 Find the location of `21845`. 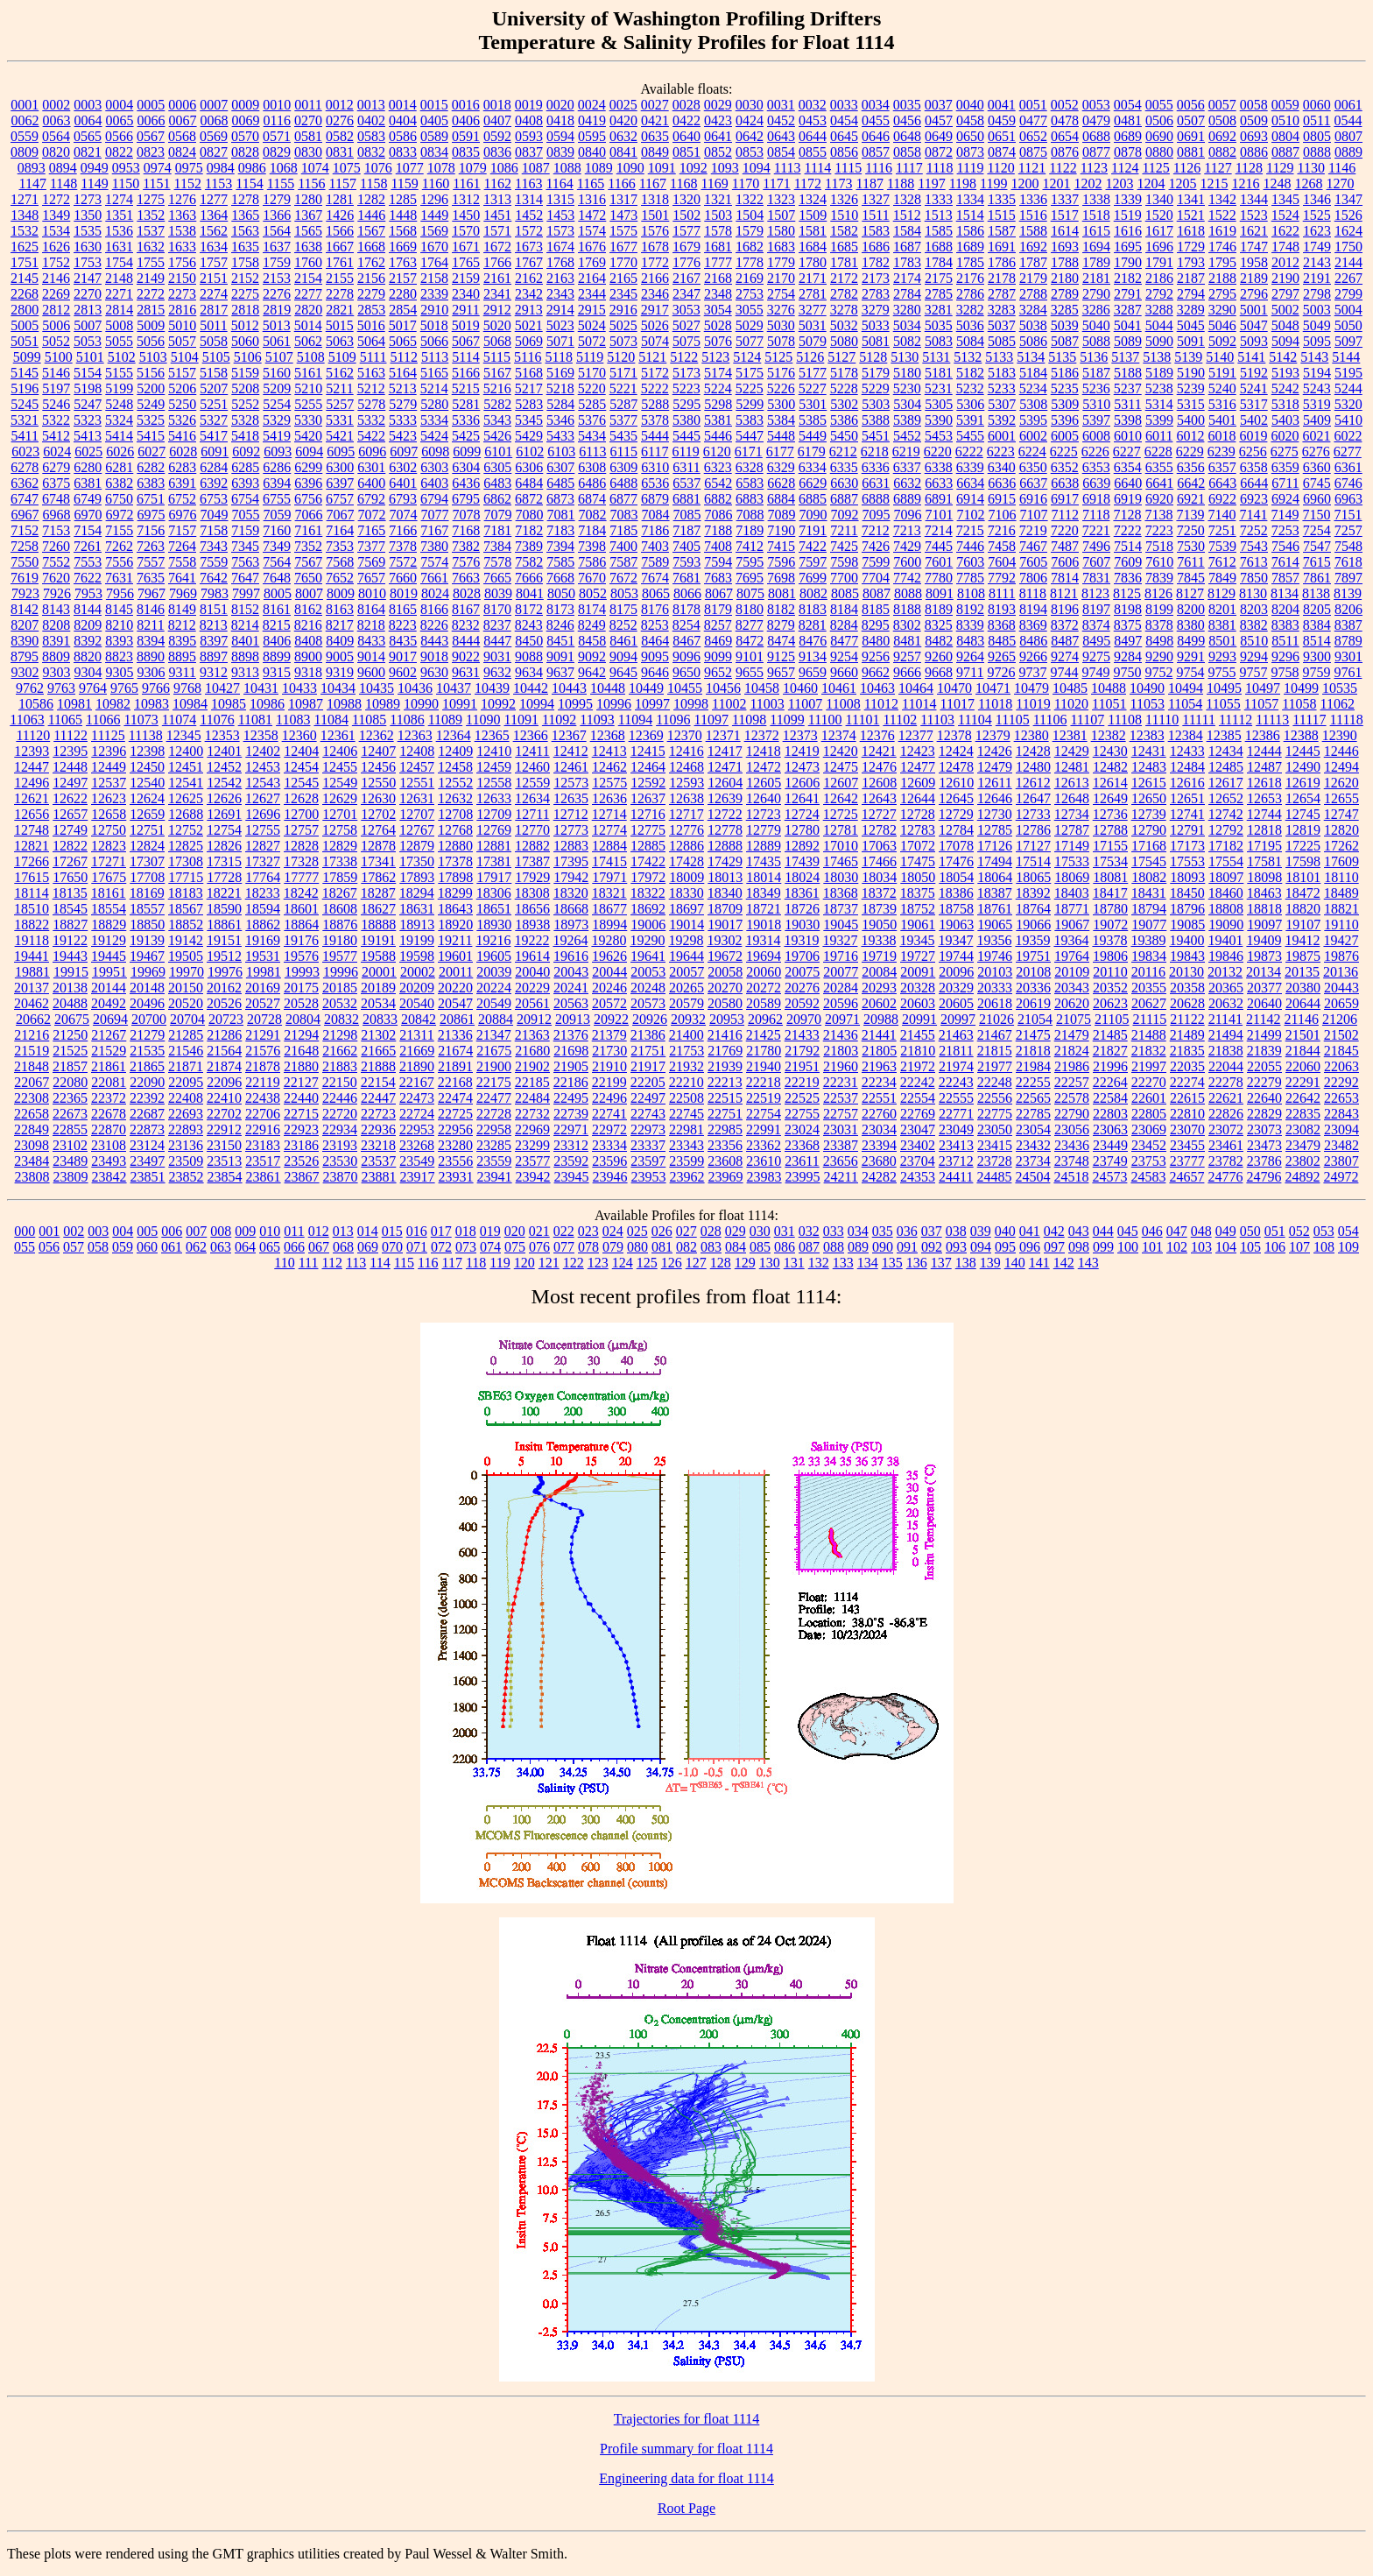

21845 is located at coordinates (1341, 1050).